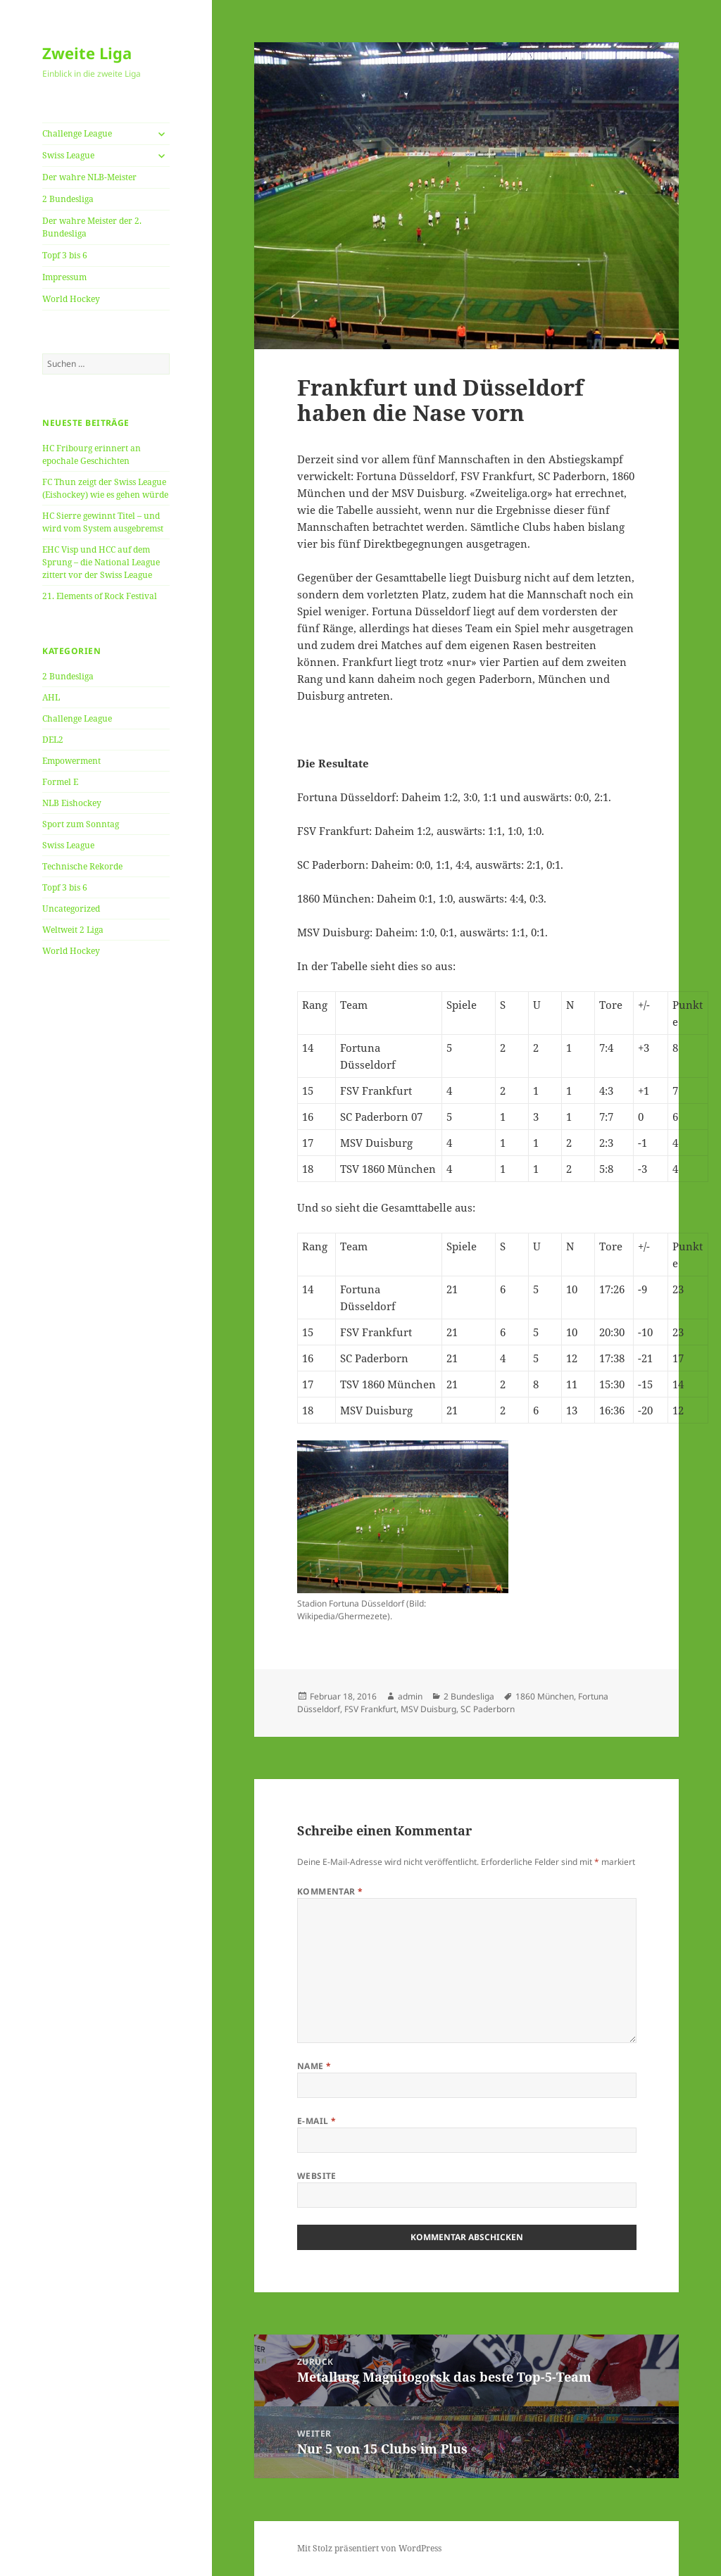 The height and width of the screenshot is (2576, 721). I want to click on 1860 München, so click(544, 1696).